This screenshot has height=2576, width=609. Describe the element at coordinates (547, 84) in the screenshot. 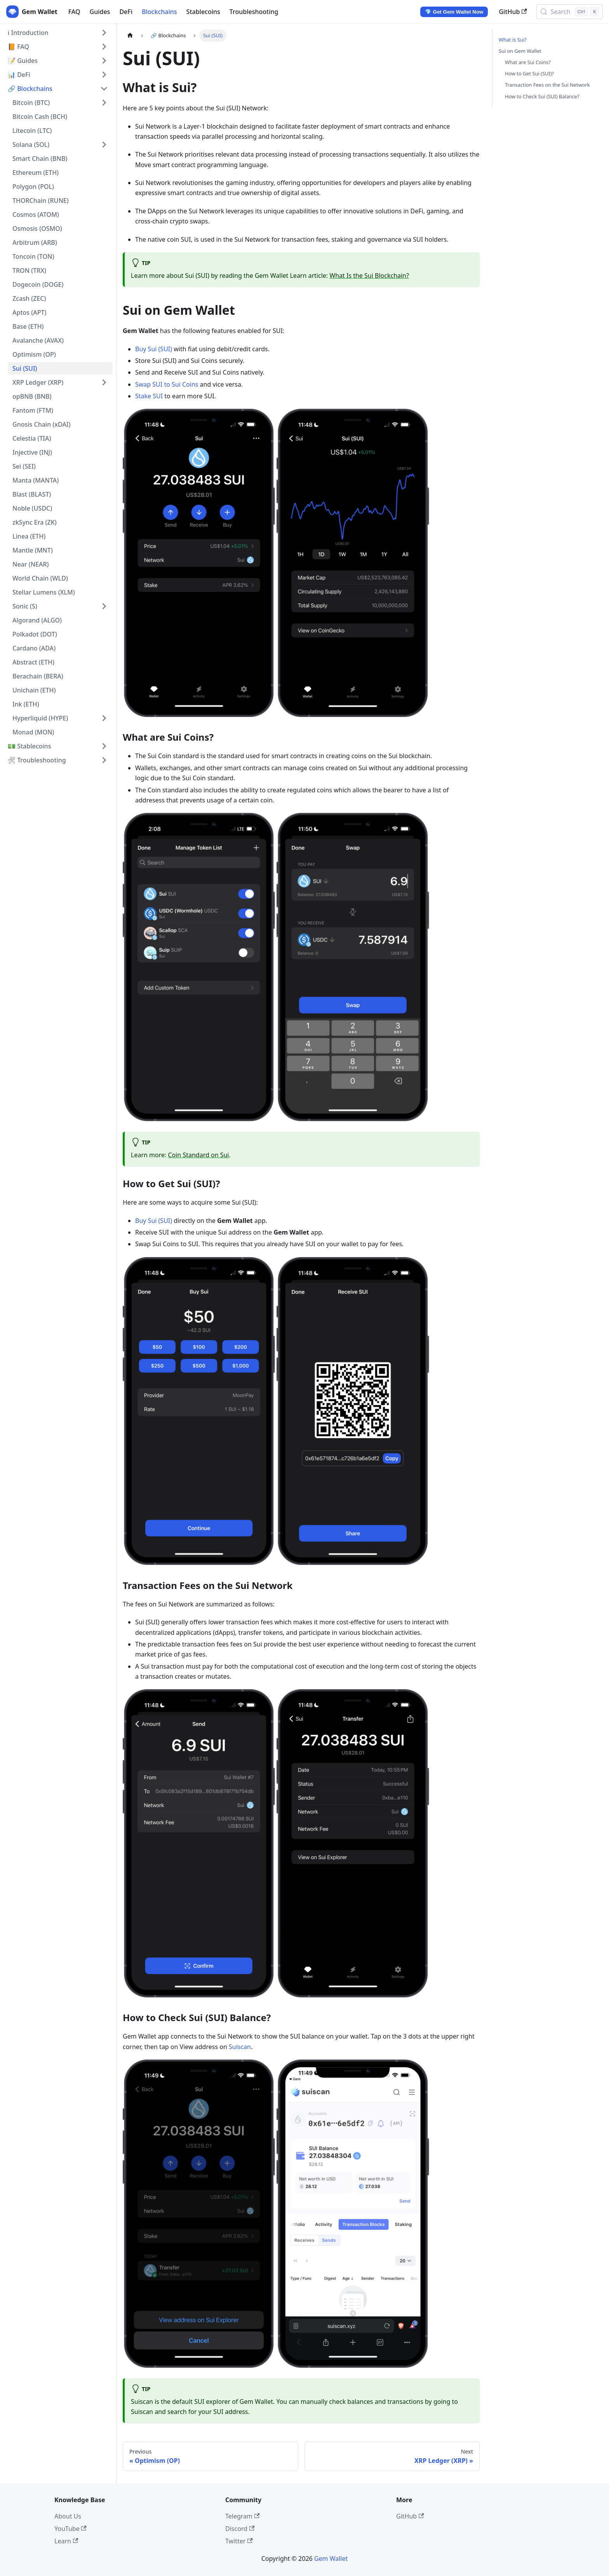

I see `Transaction Fees on the Sui Network` at that location.